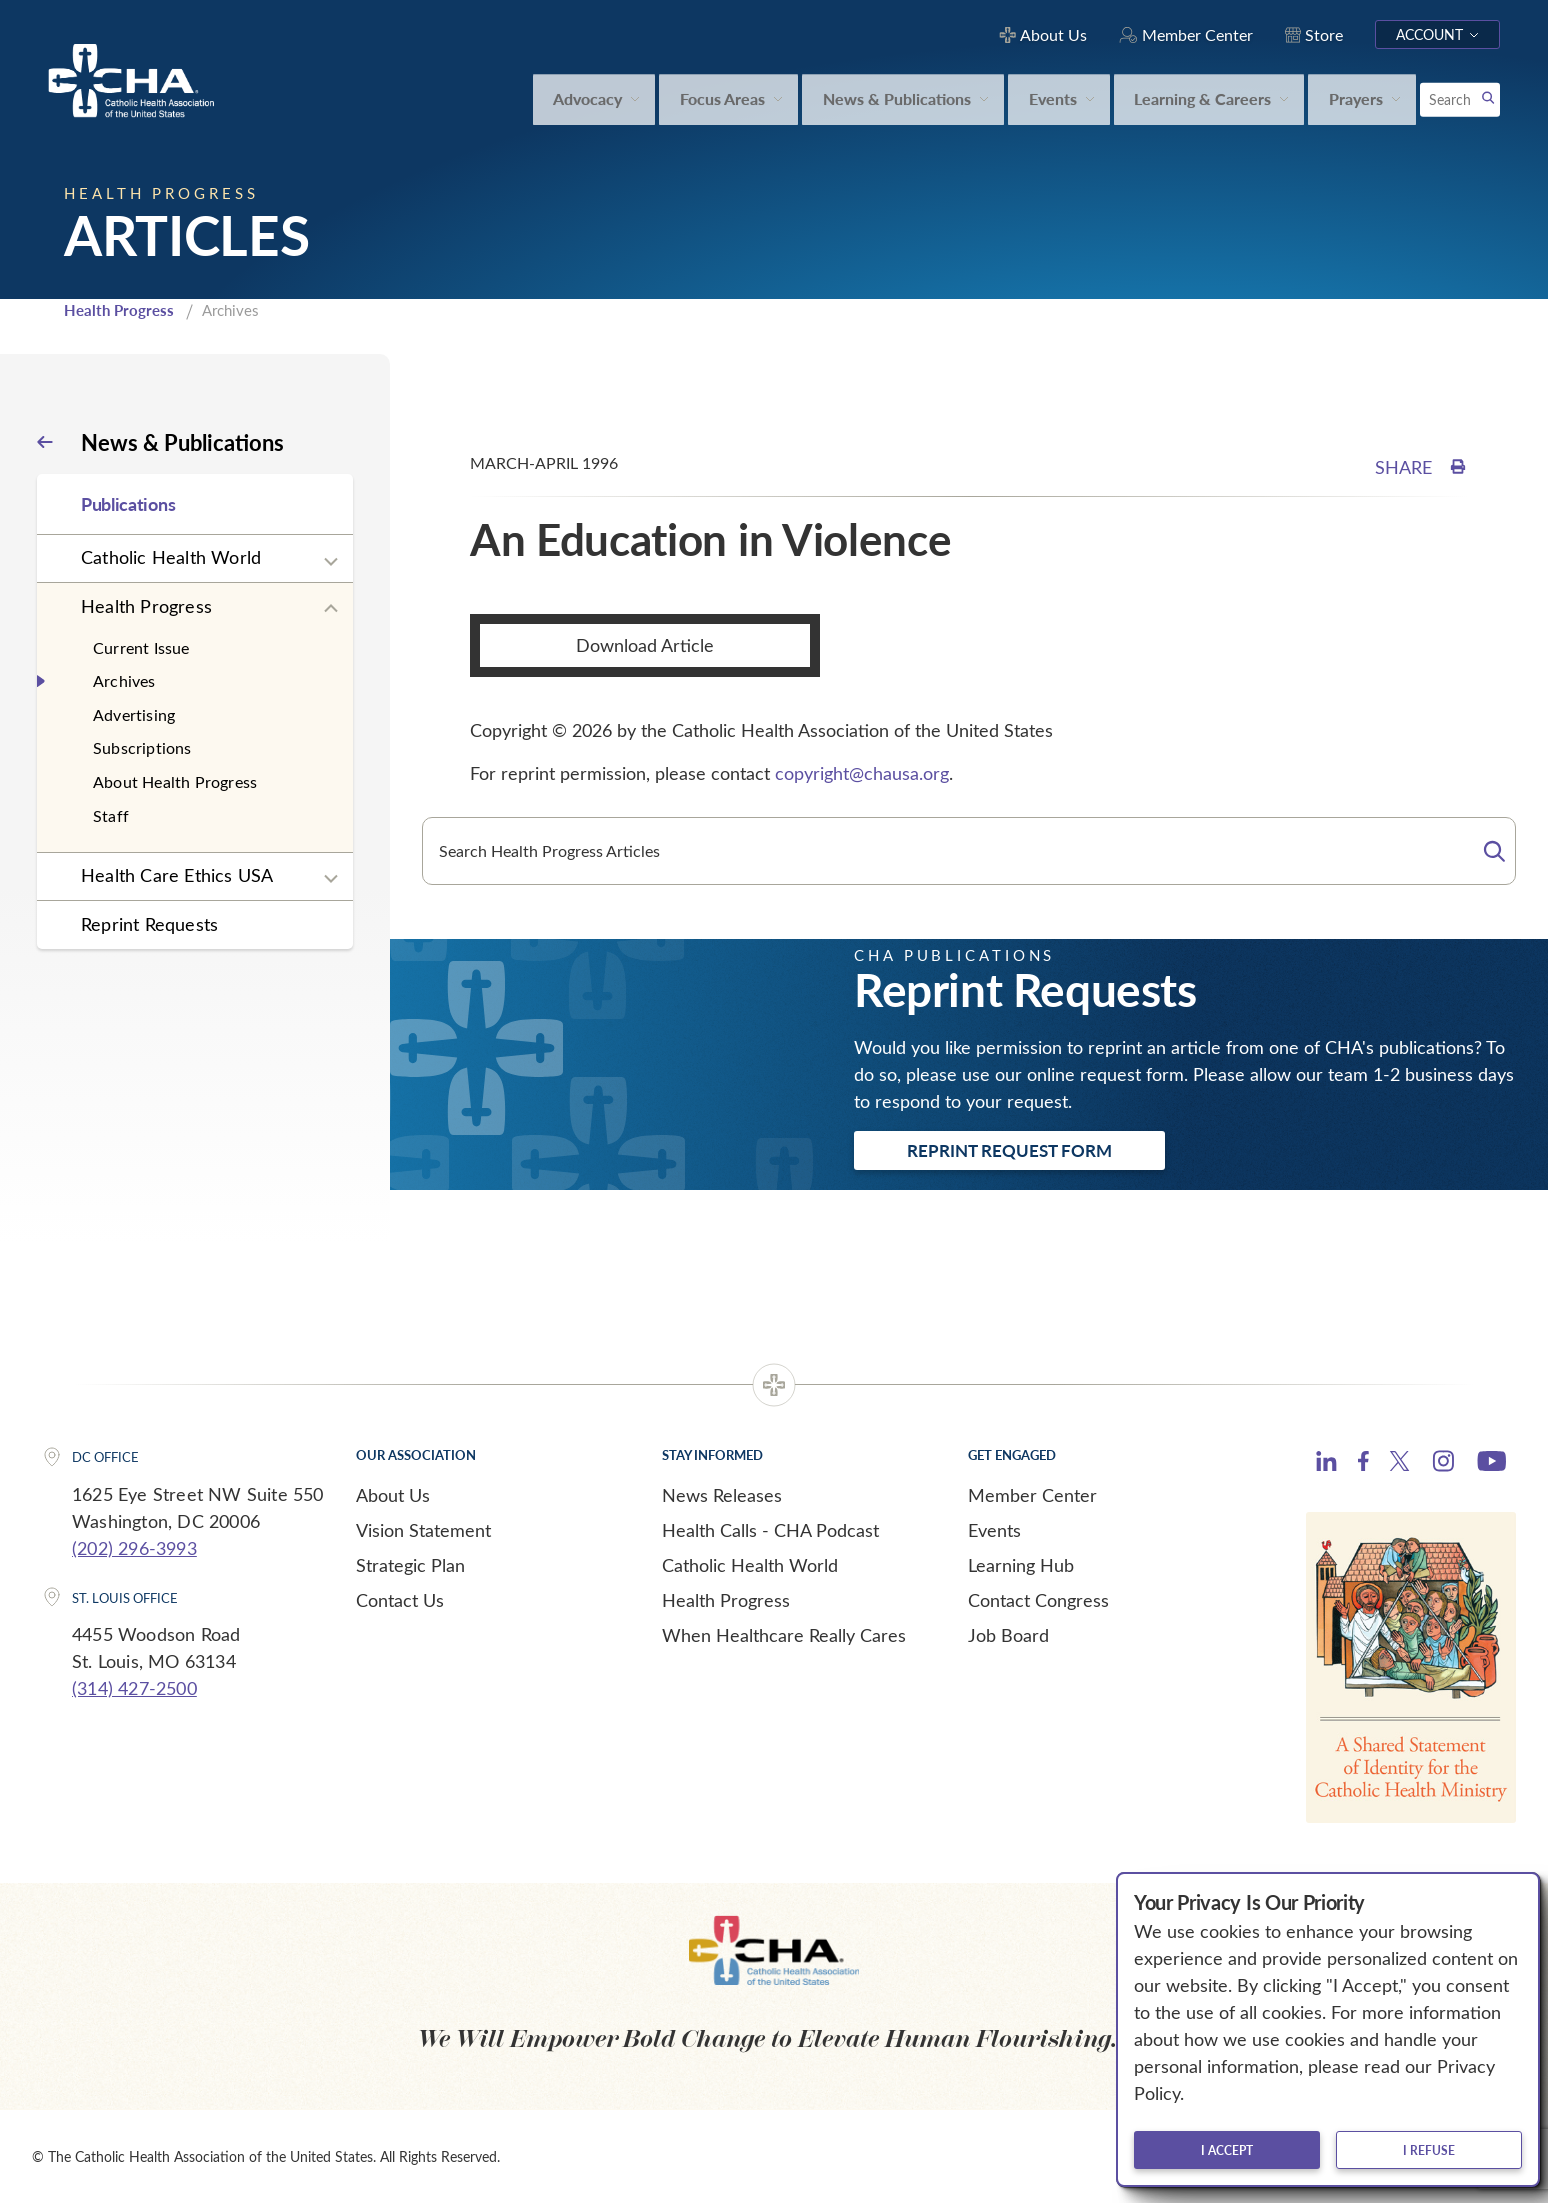  What do you see at coordinates (400, 1600) in the screenshot?
I see `Contact Us` at bounding box center [400, 1600].